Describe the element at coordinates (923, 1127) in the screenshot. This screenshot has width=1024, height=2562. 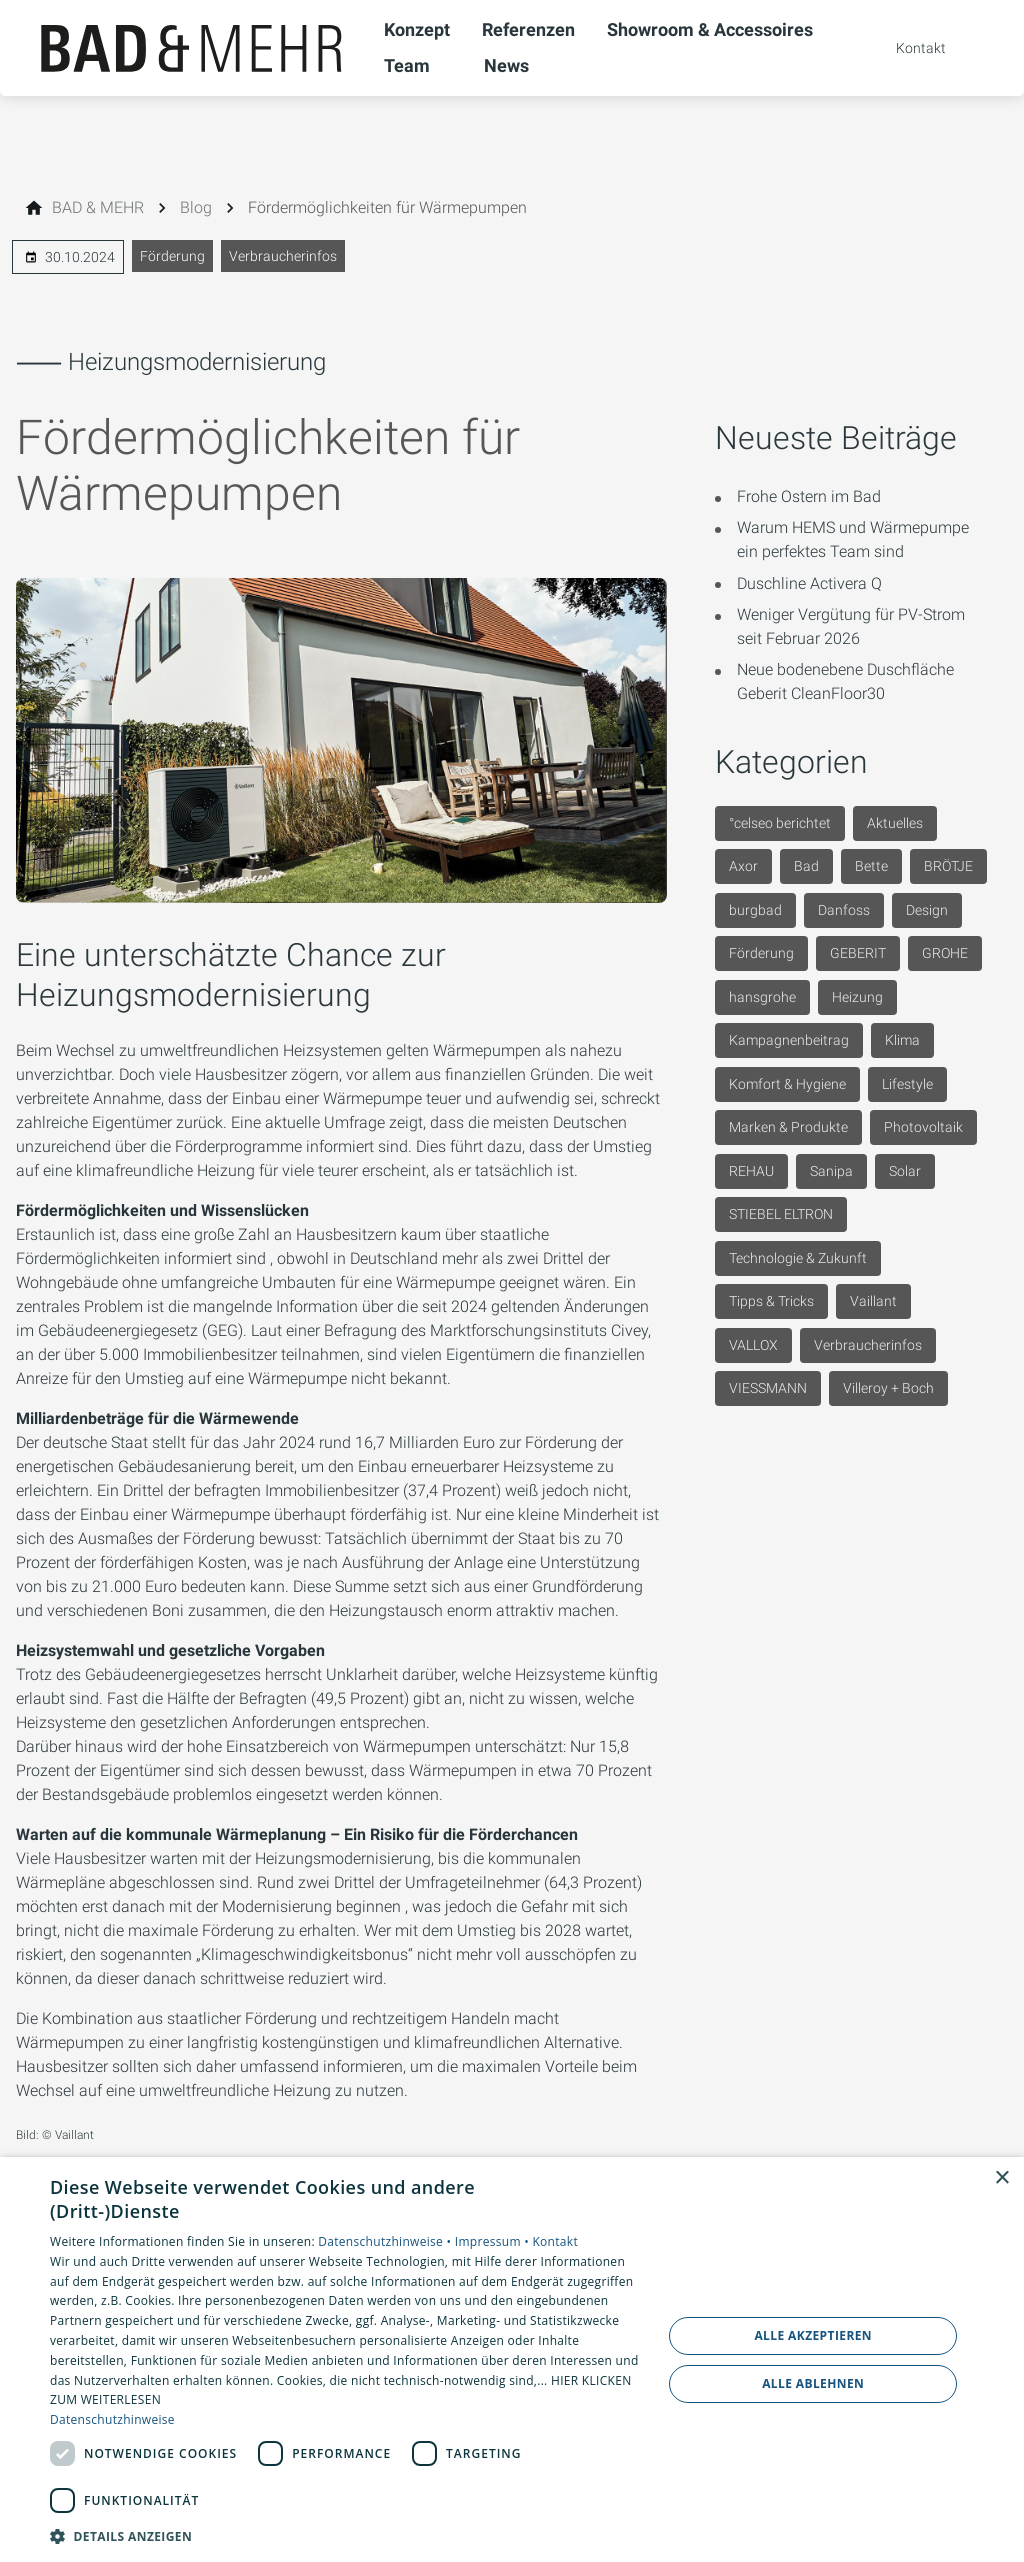
I see `Photovoltaik` at that location.